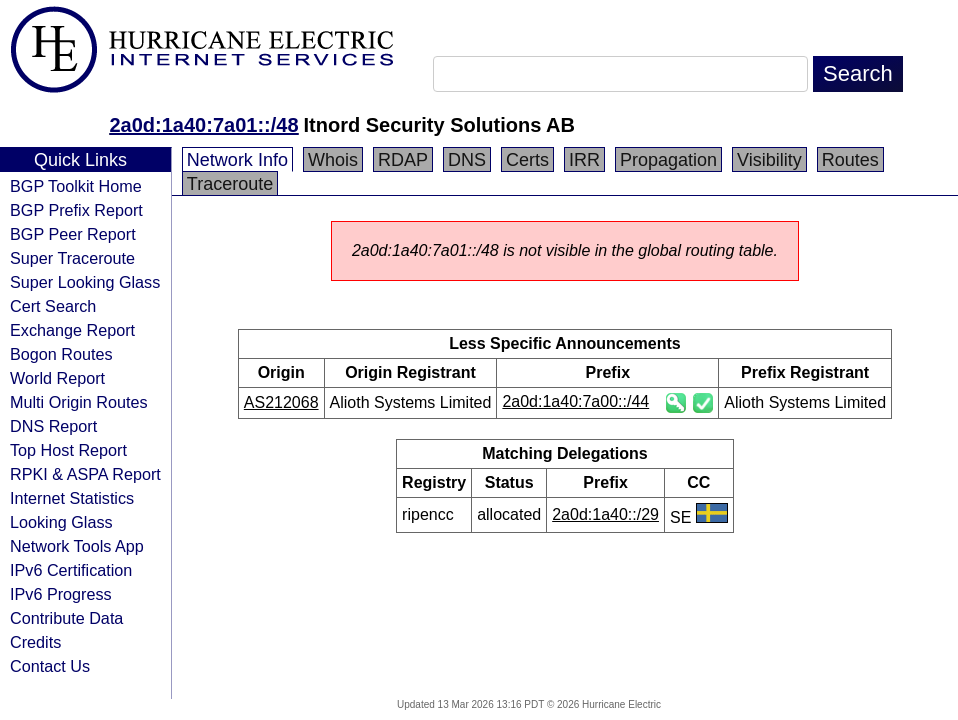  Describe the element at coordinates (35, 642) in the screenshot. I see `Credits` at that location.